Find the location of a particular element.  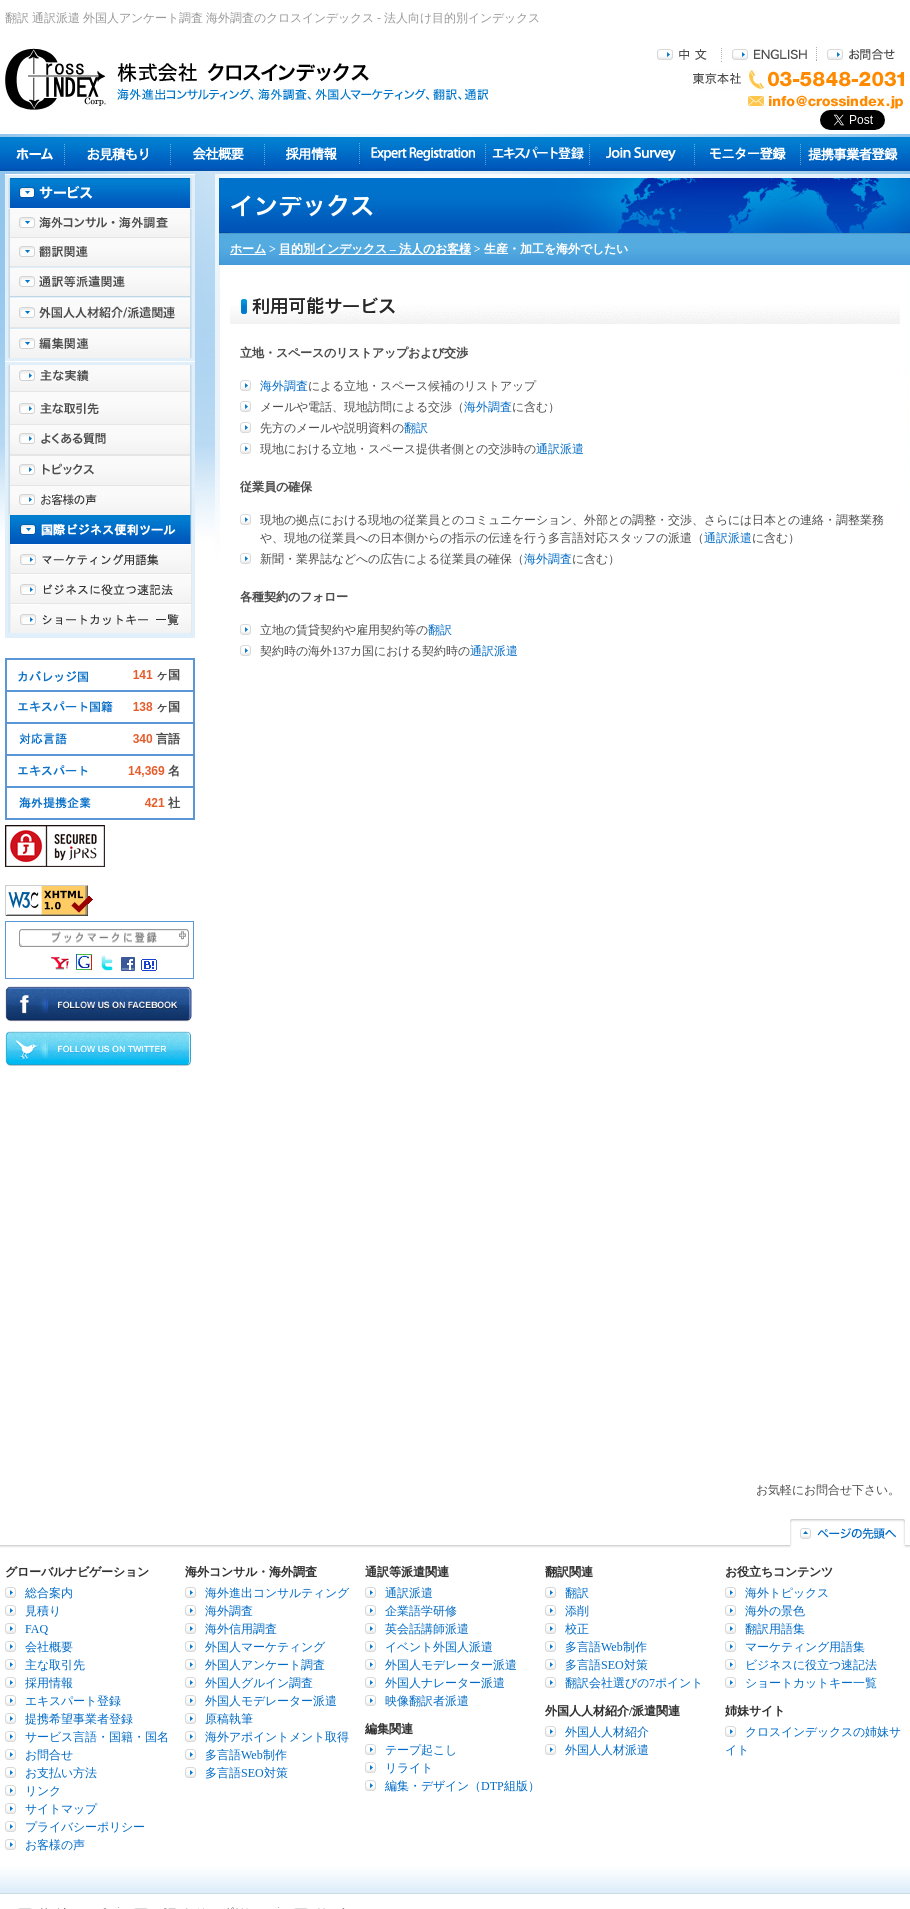

原稿執筆 is located at coordinates (229, 1719).